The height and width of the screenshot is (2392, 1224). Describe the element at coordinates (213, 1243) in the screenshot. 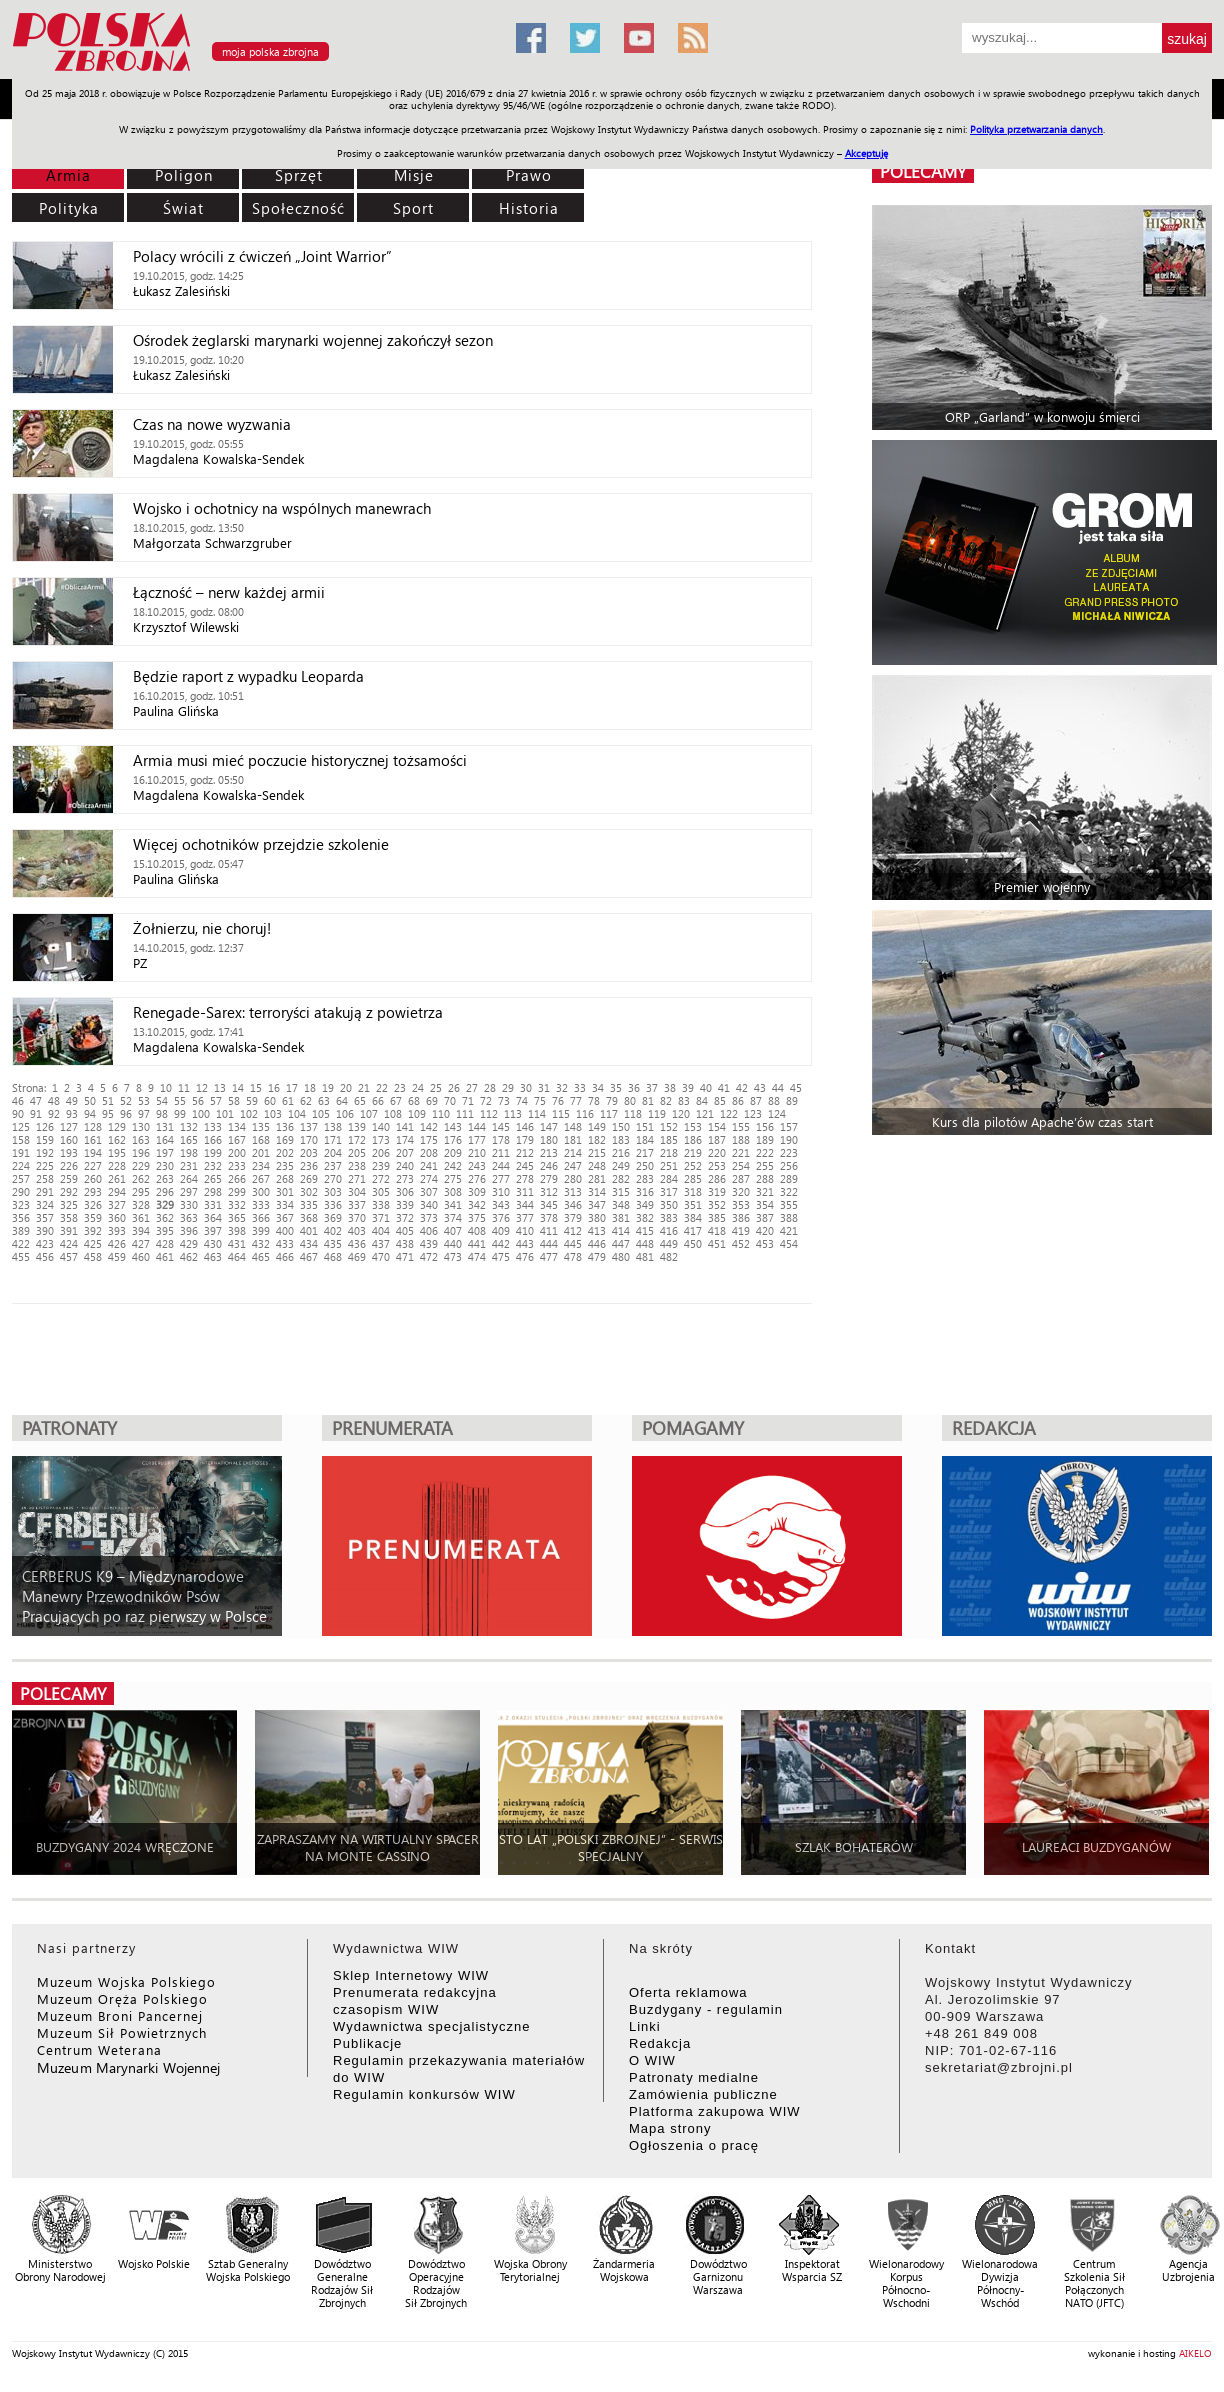

I see `430` at that location.